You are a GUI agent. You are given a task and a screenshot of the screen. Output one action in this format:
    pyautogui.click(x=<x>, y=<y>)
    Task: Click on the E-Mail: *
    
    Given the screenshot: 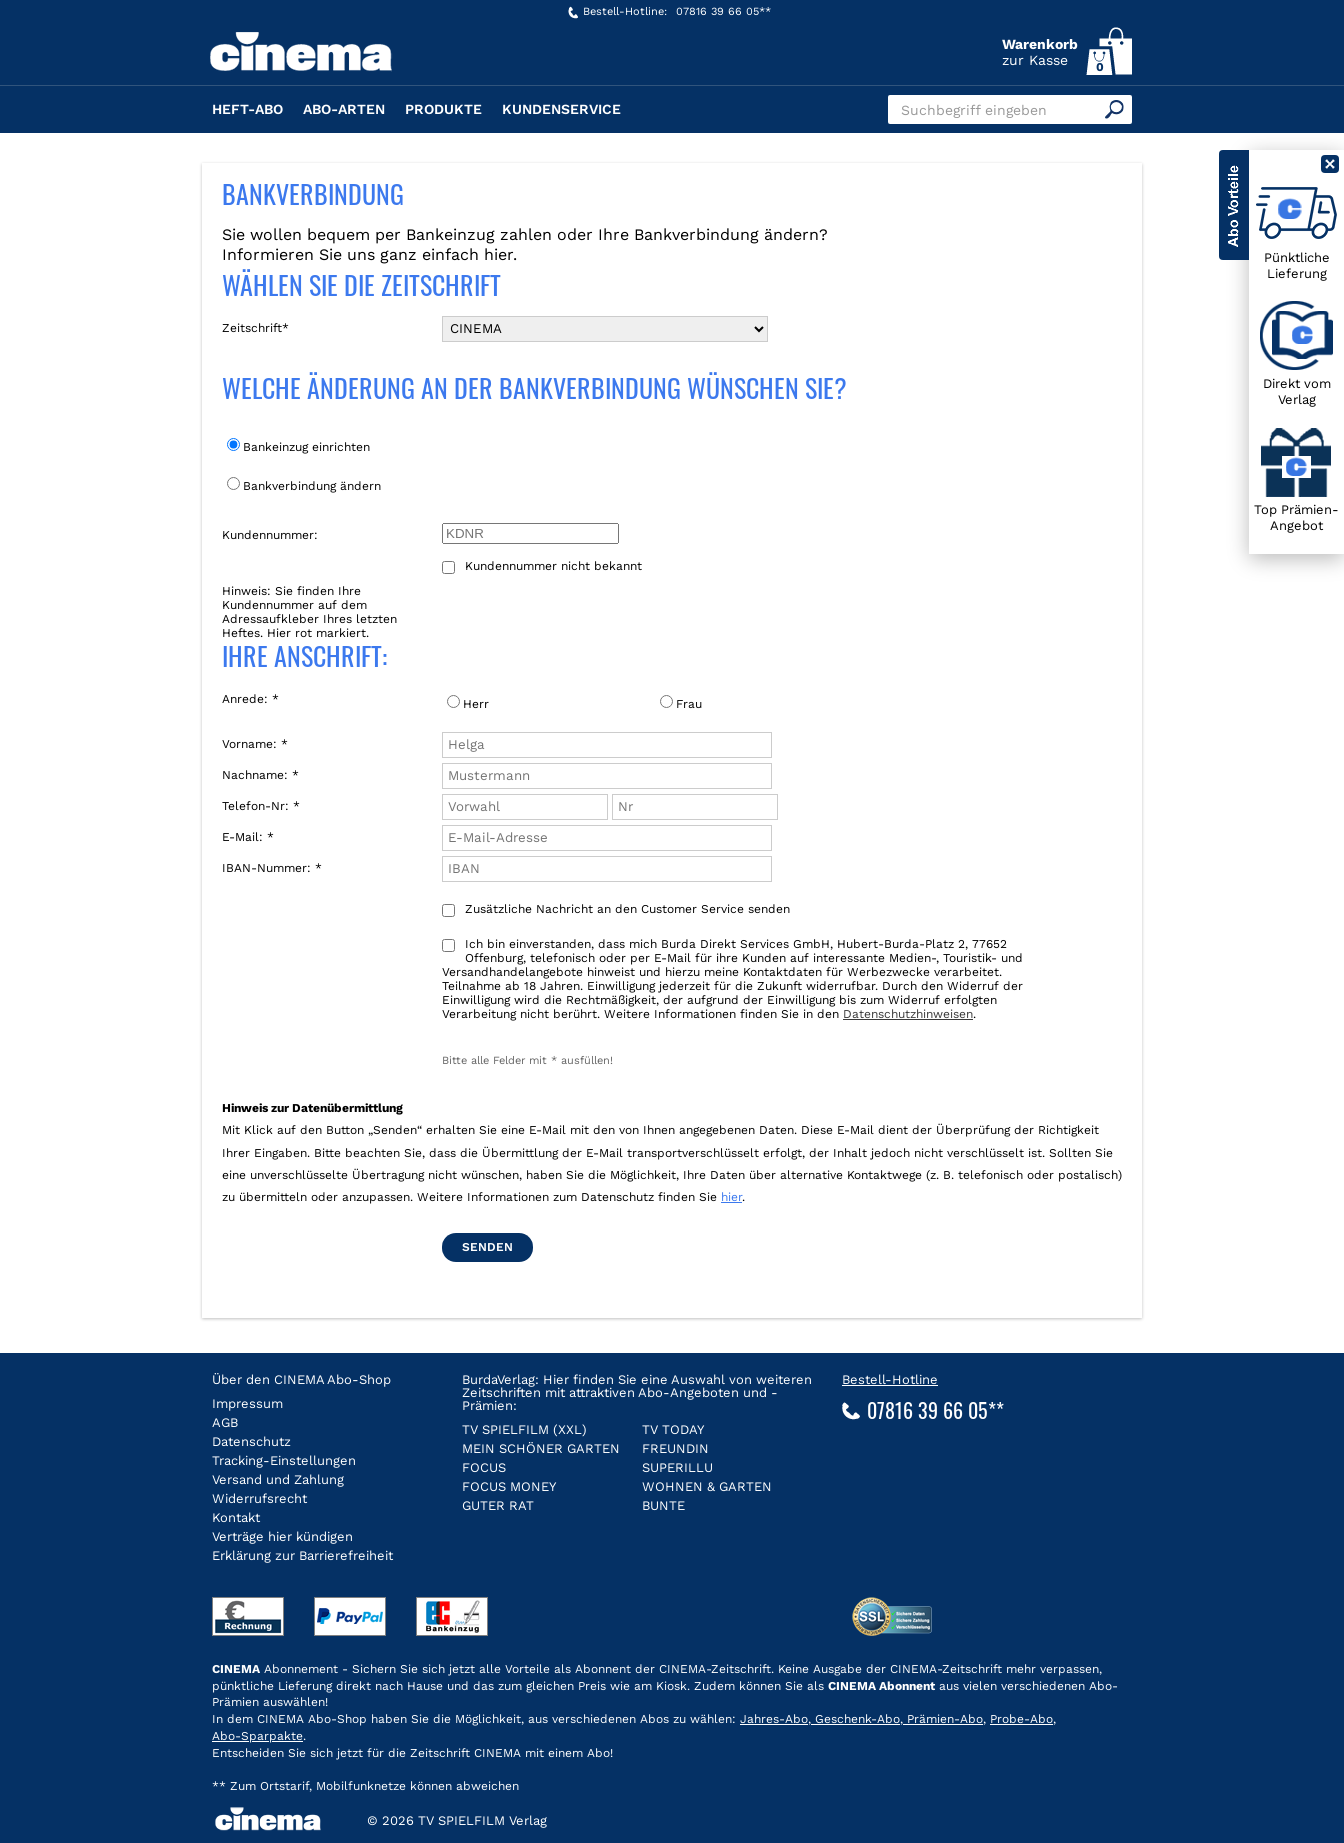 What is the action you would take?
    pyautogui.click(x=248, y=837)
    